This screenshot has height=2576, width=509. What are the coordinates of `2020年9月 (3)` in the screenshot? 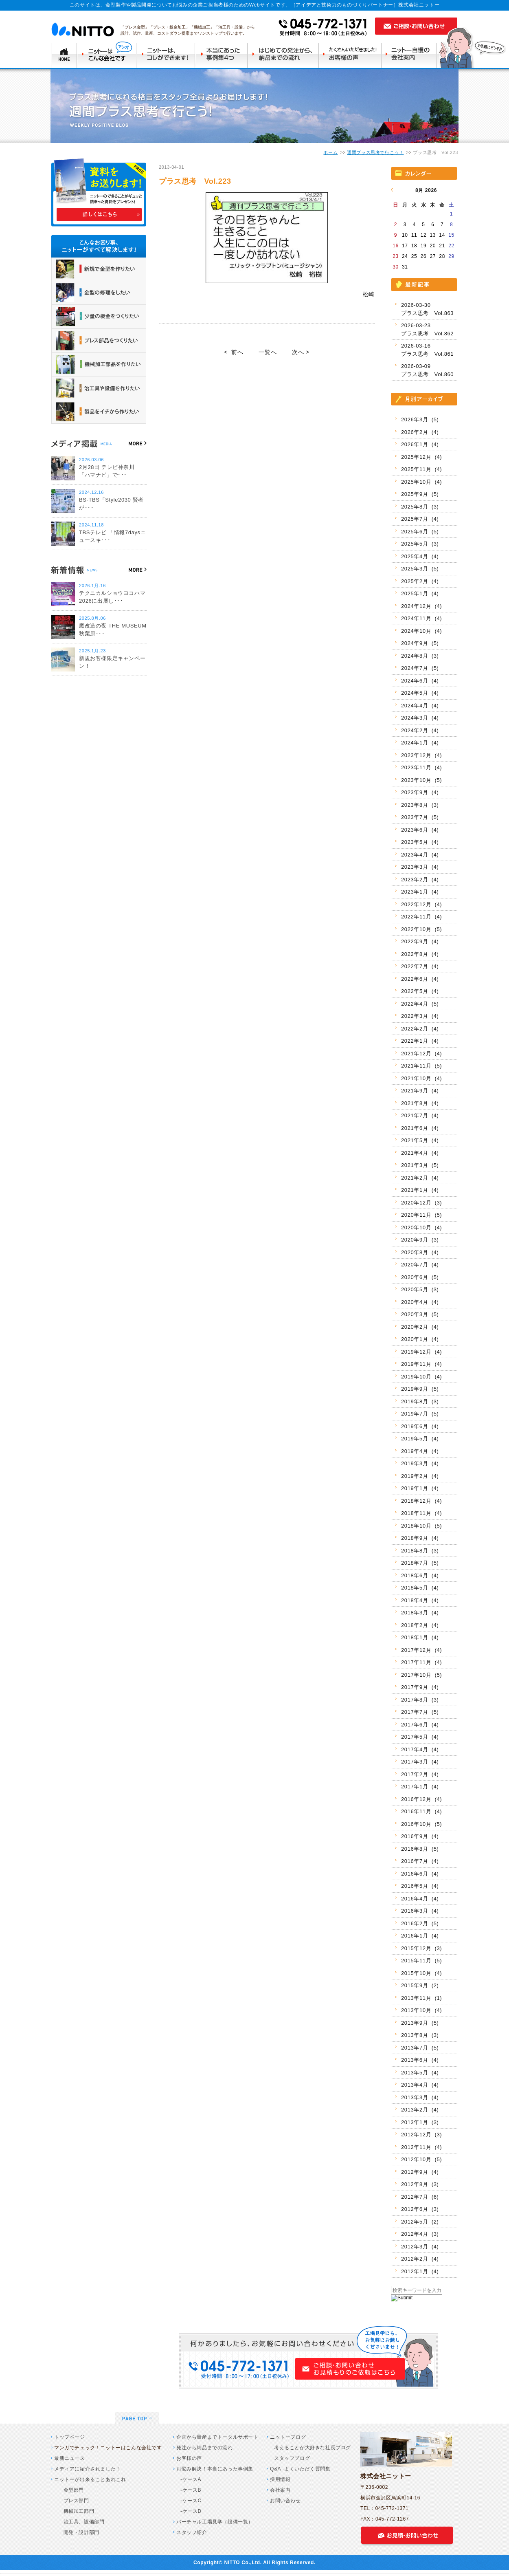 It's located at (420, 1240).